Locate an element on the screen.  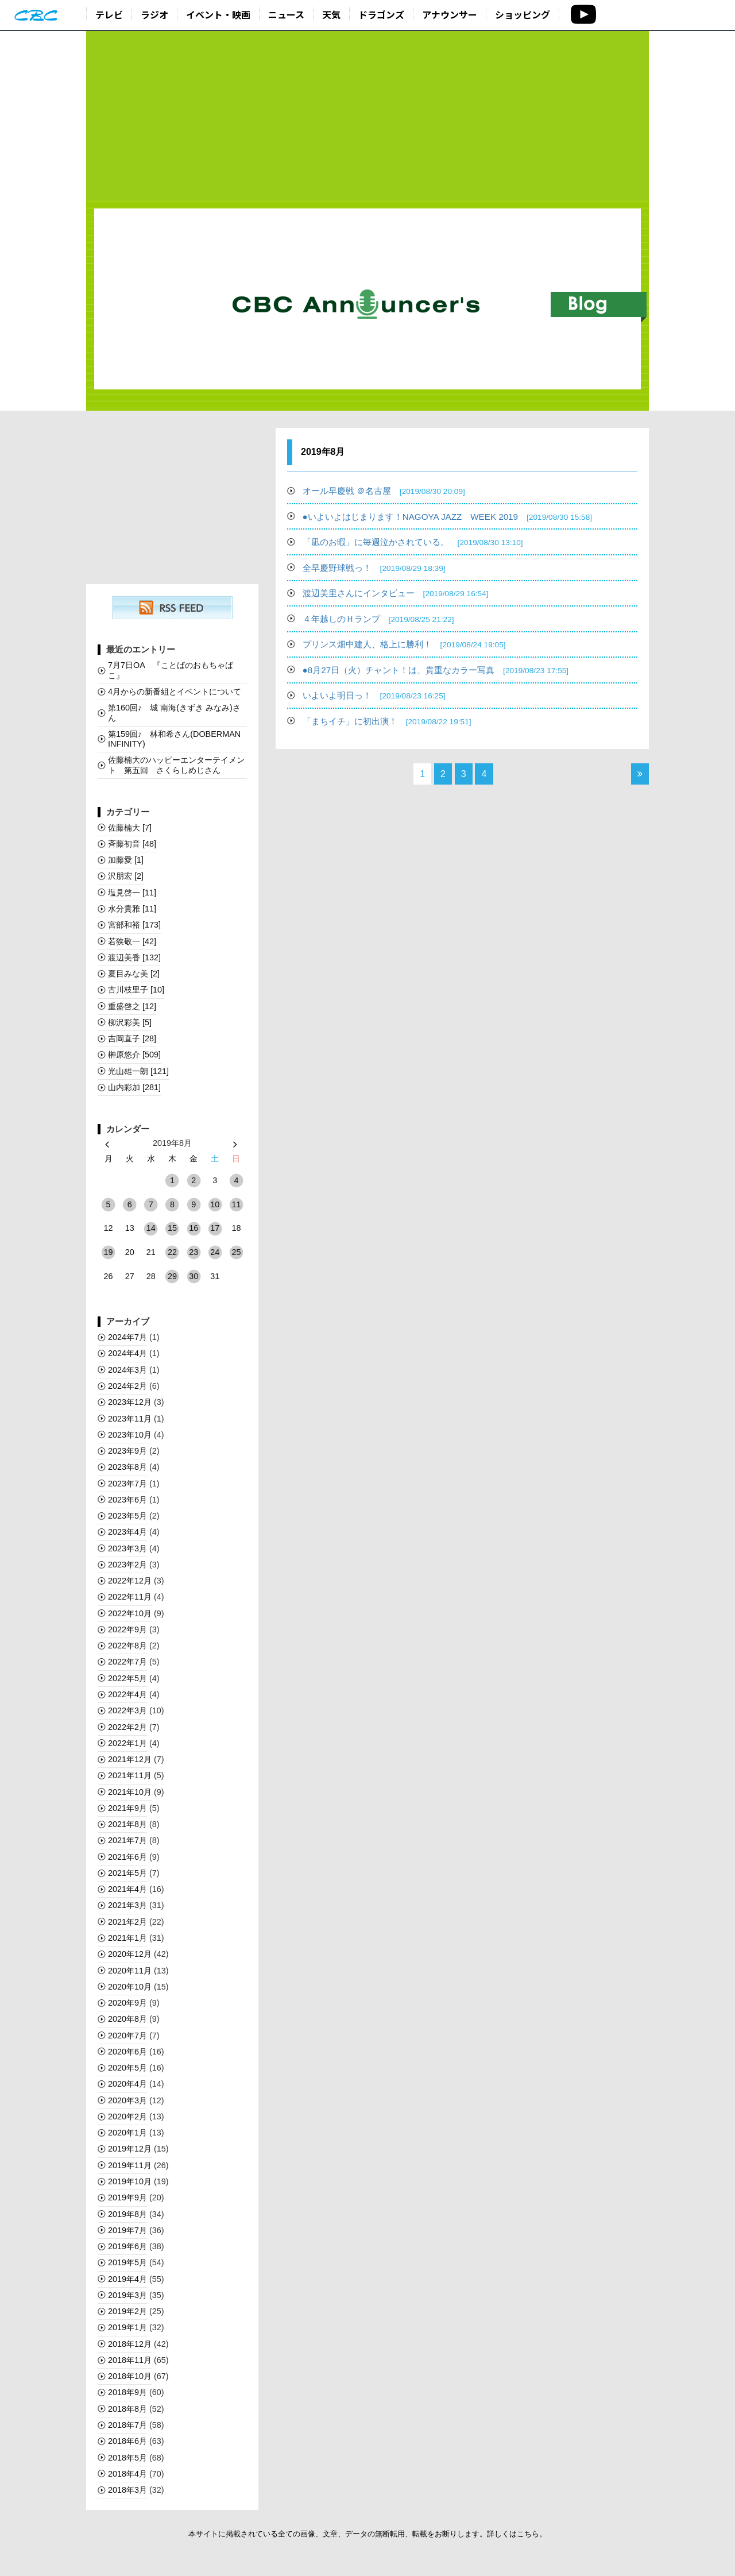
2019年5月 is located at coordinates (127, 2262).